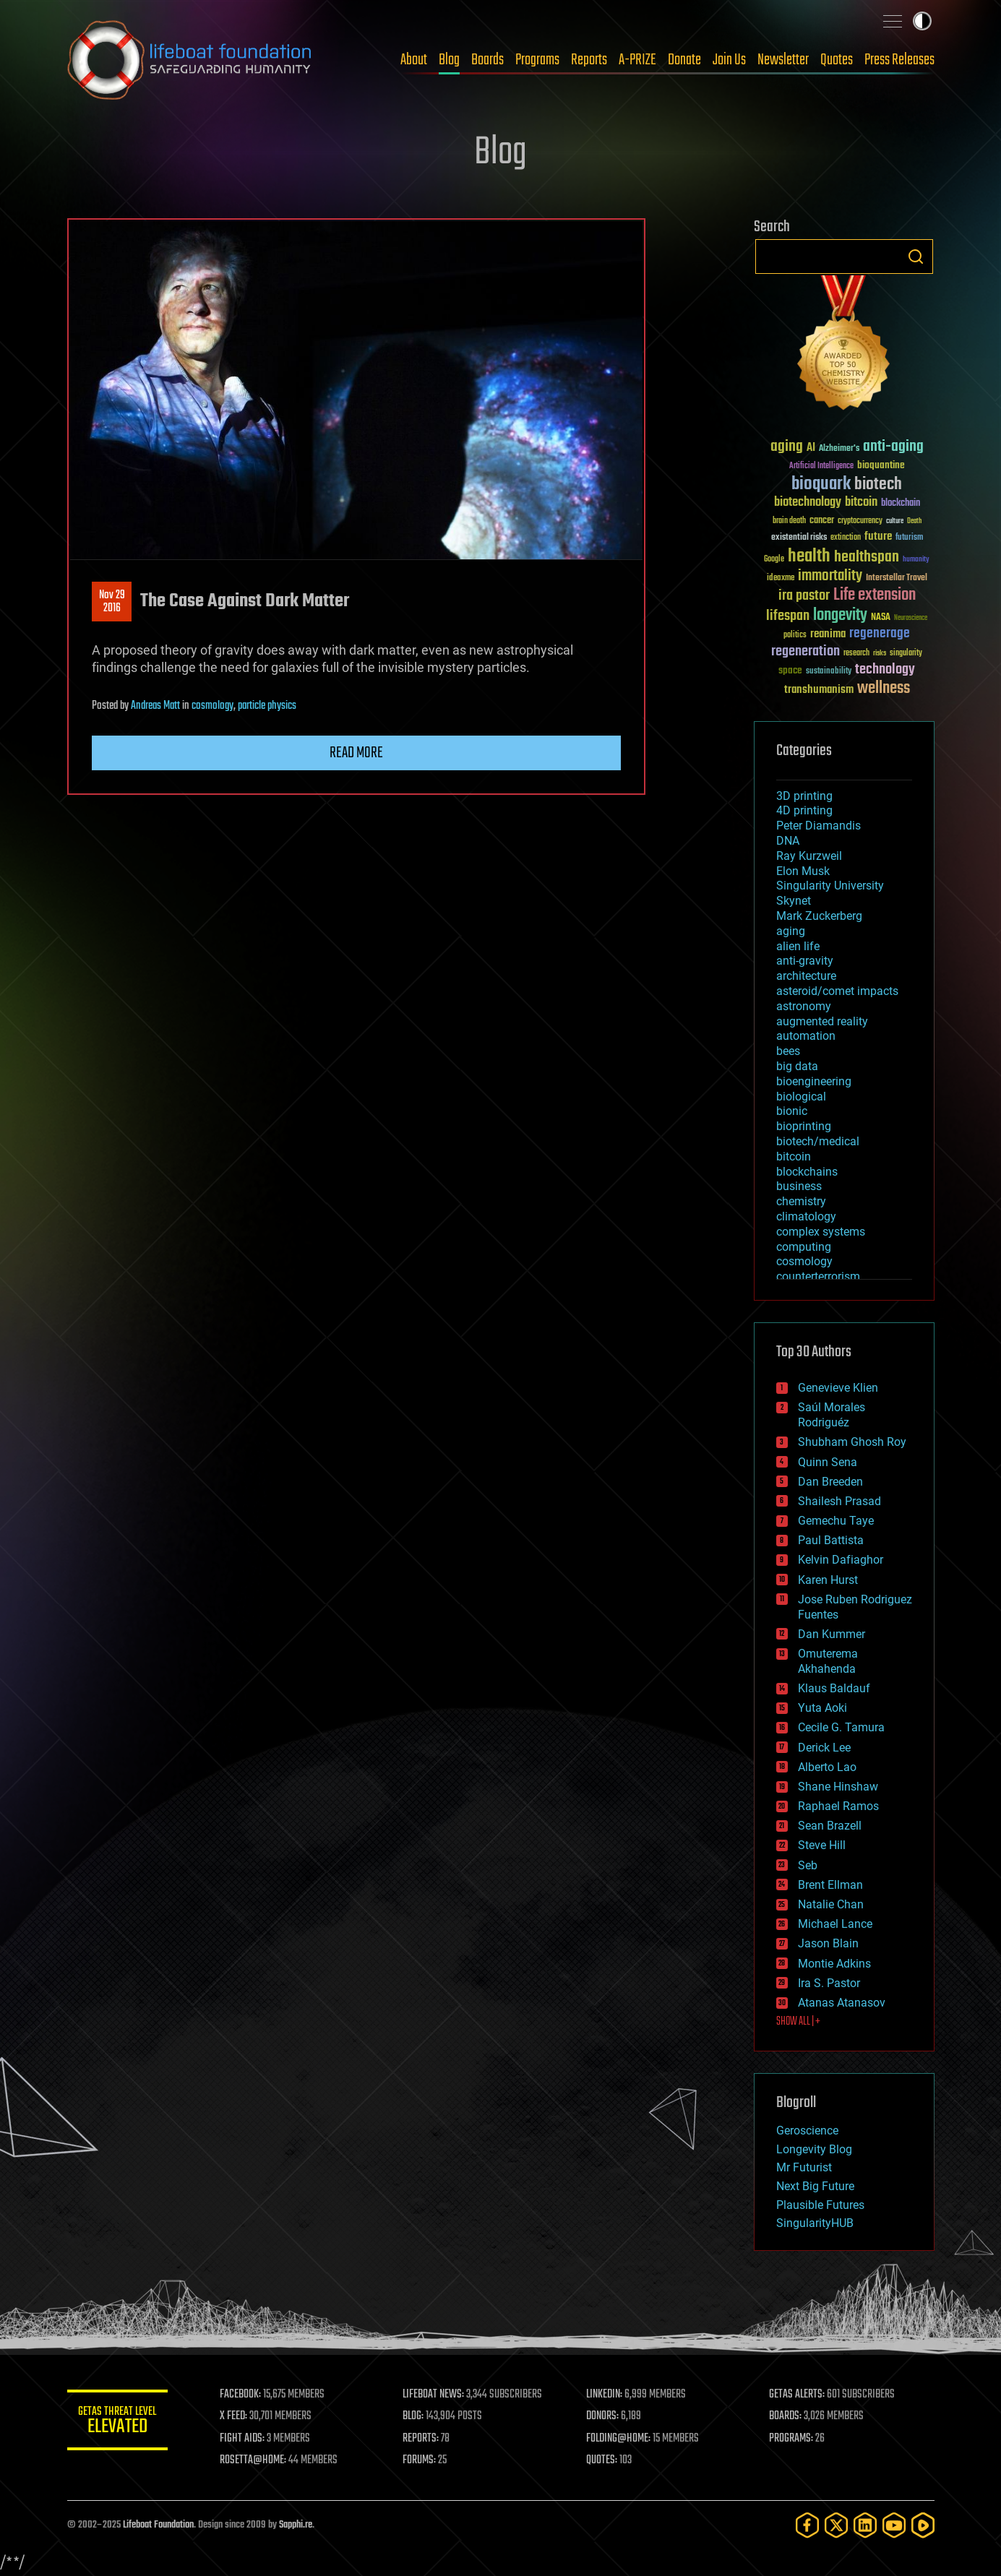 The width and height of the screenshot is (1001, 2576). Describe the element at coordinates (793, 901) in the screenshot. I see `Skynet` at that location.